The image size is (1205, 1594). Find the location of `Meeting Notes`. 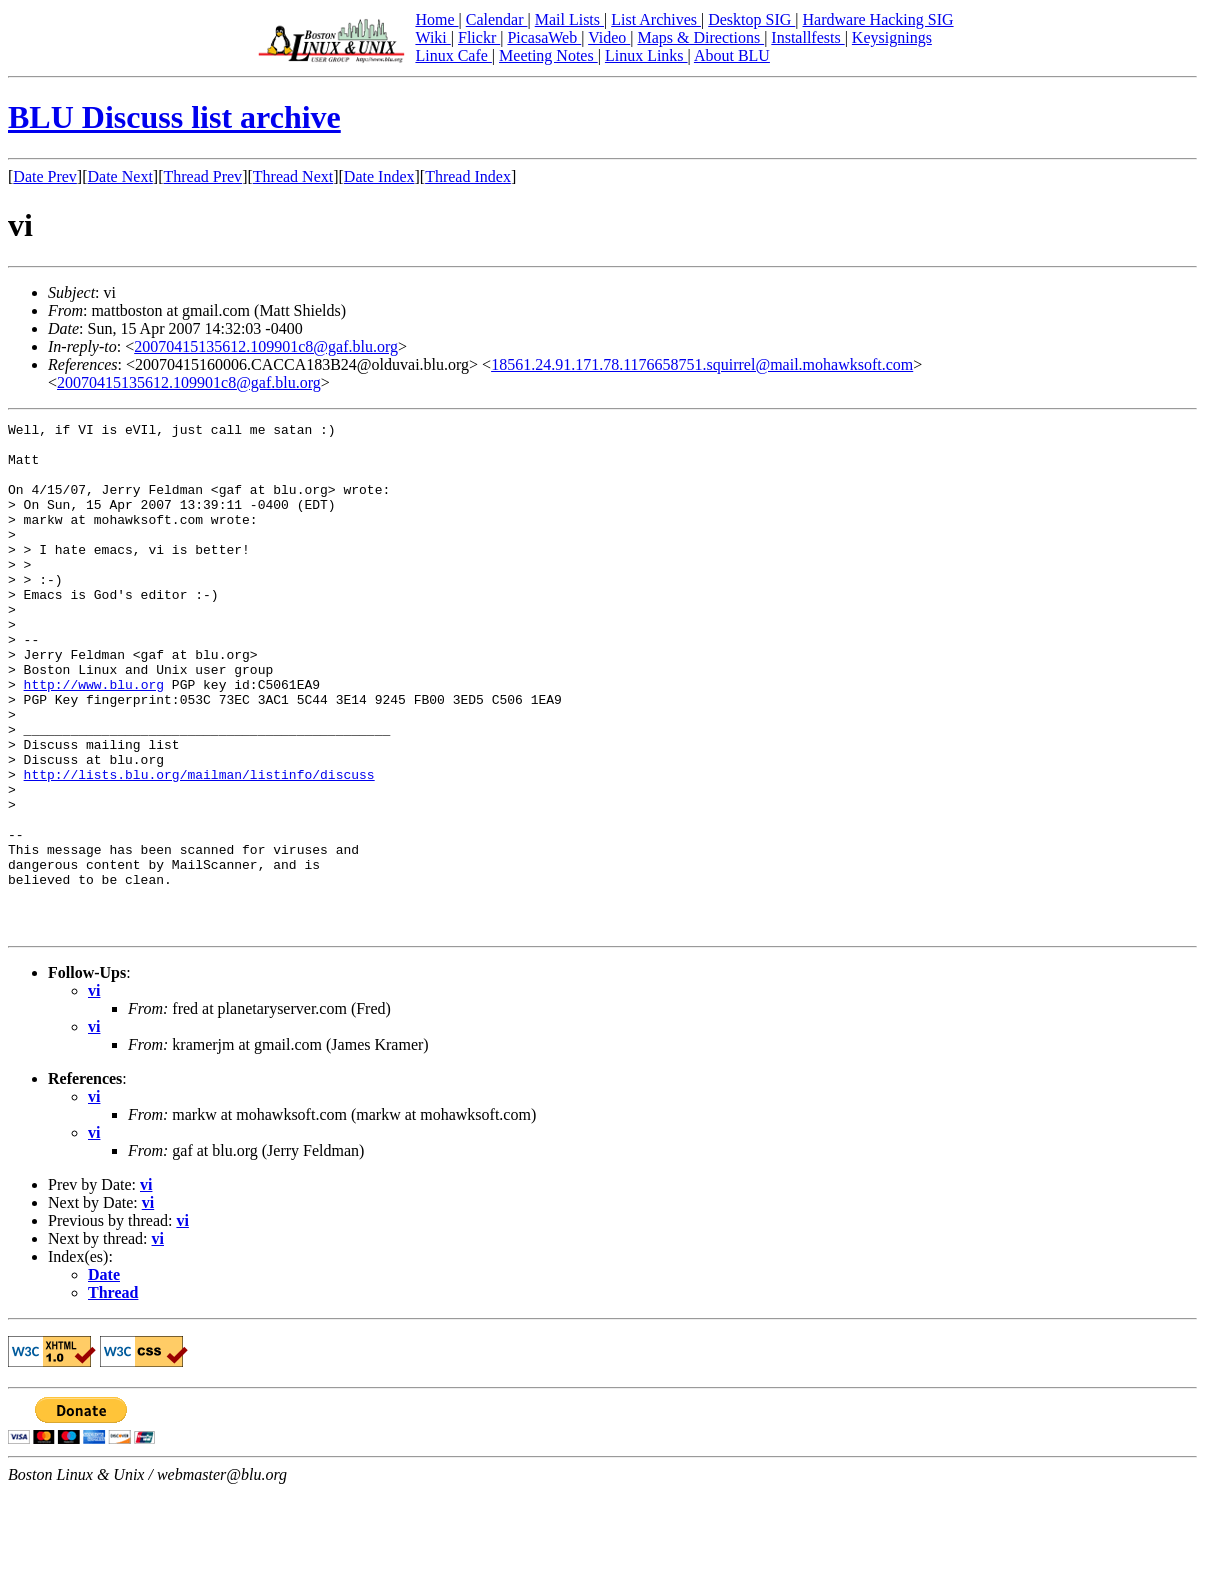

Meeting Notes is located at coordinates (548, 55).